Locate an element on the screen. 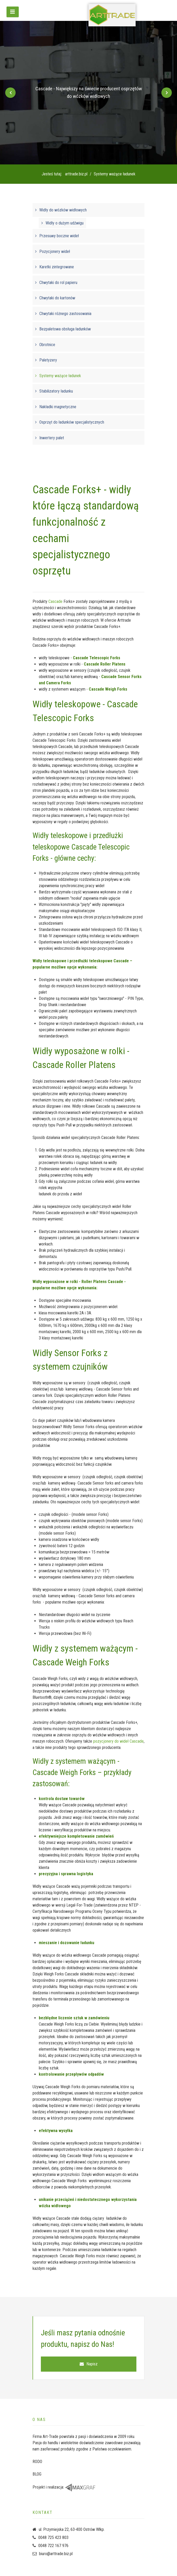 This screenshot has width=177, height=2576. Chwytaki do rol papieru is located at coordinates (58, 282).